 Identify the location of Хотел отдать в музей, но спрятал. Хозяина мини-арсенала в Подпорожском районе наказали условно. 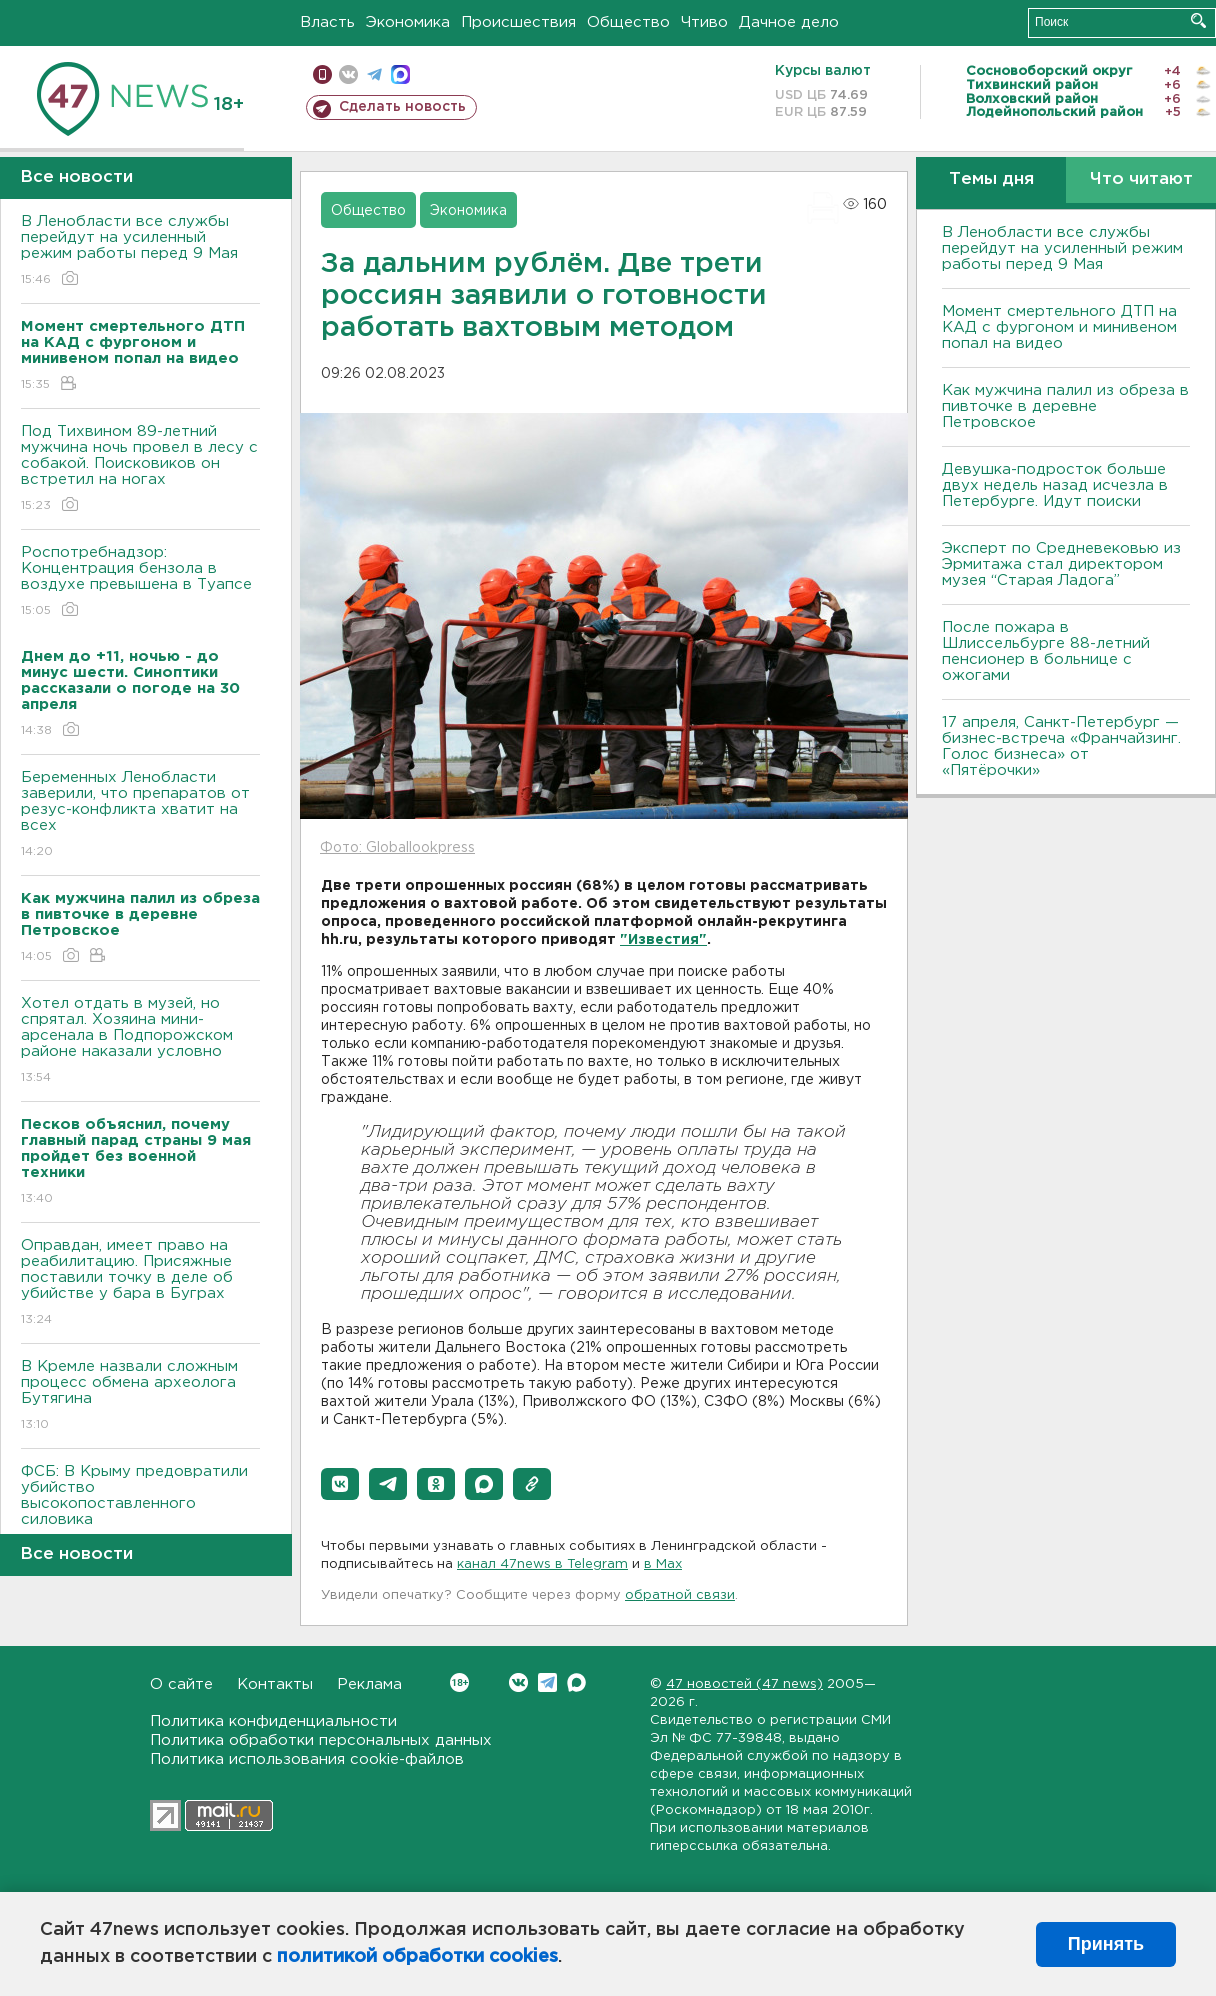
(140, 1041).